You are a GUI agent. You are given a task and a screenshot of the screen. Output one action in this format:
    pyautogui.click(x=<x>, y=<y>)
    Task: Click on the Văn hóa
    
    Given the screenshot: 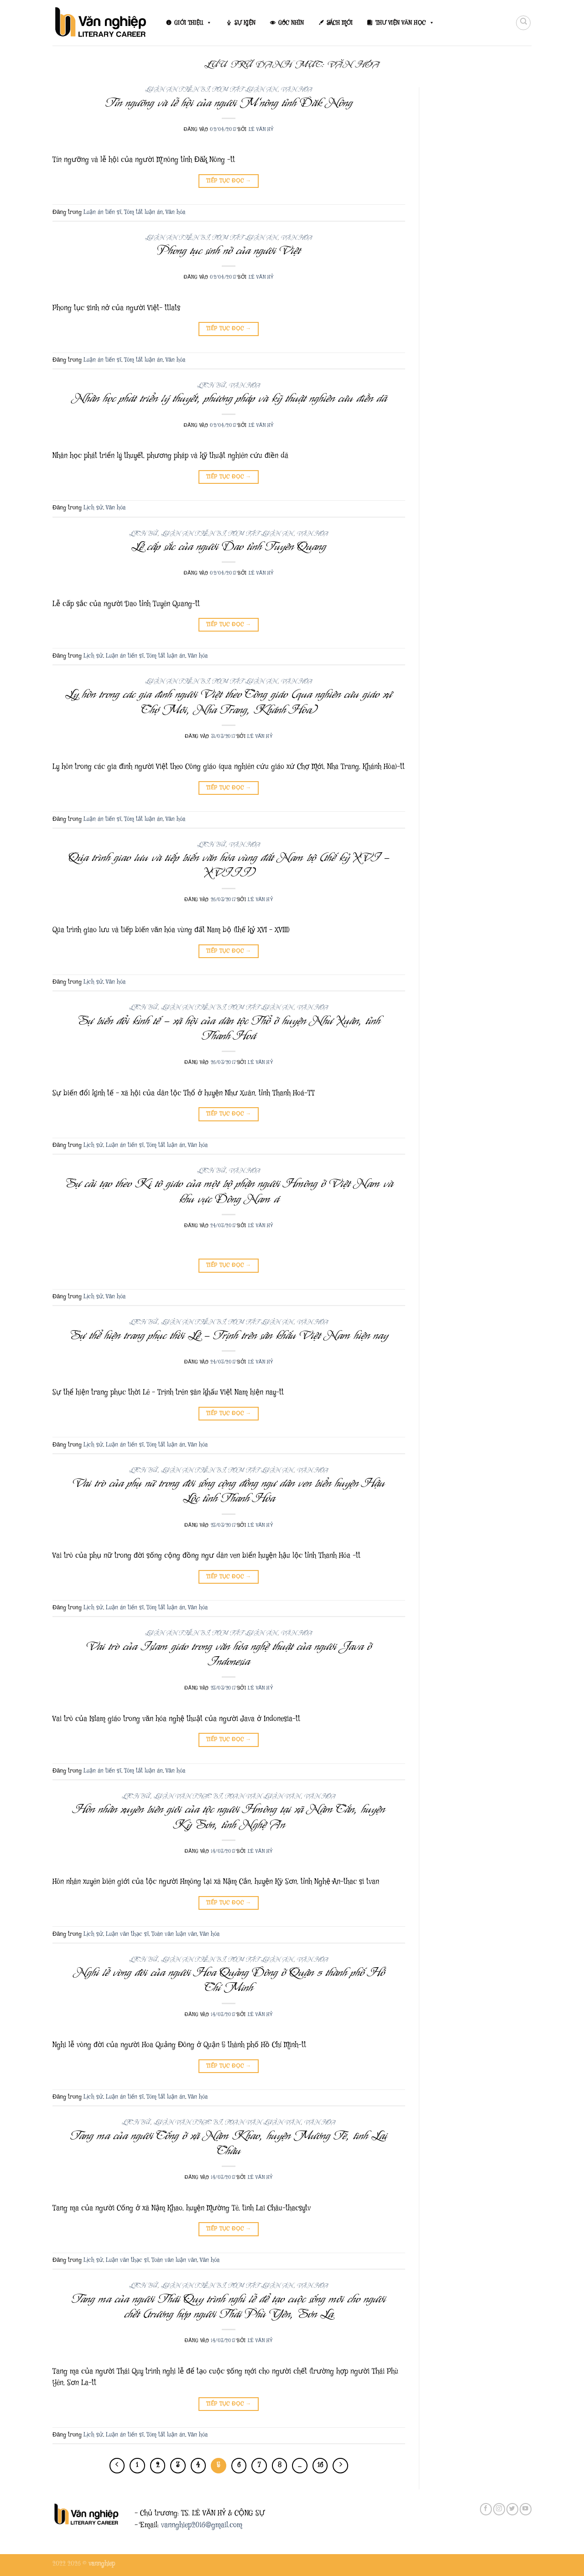 What is the action you would take?
    pyautogui.click(x=297, y=89)
    